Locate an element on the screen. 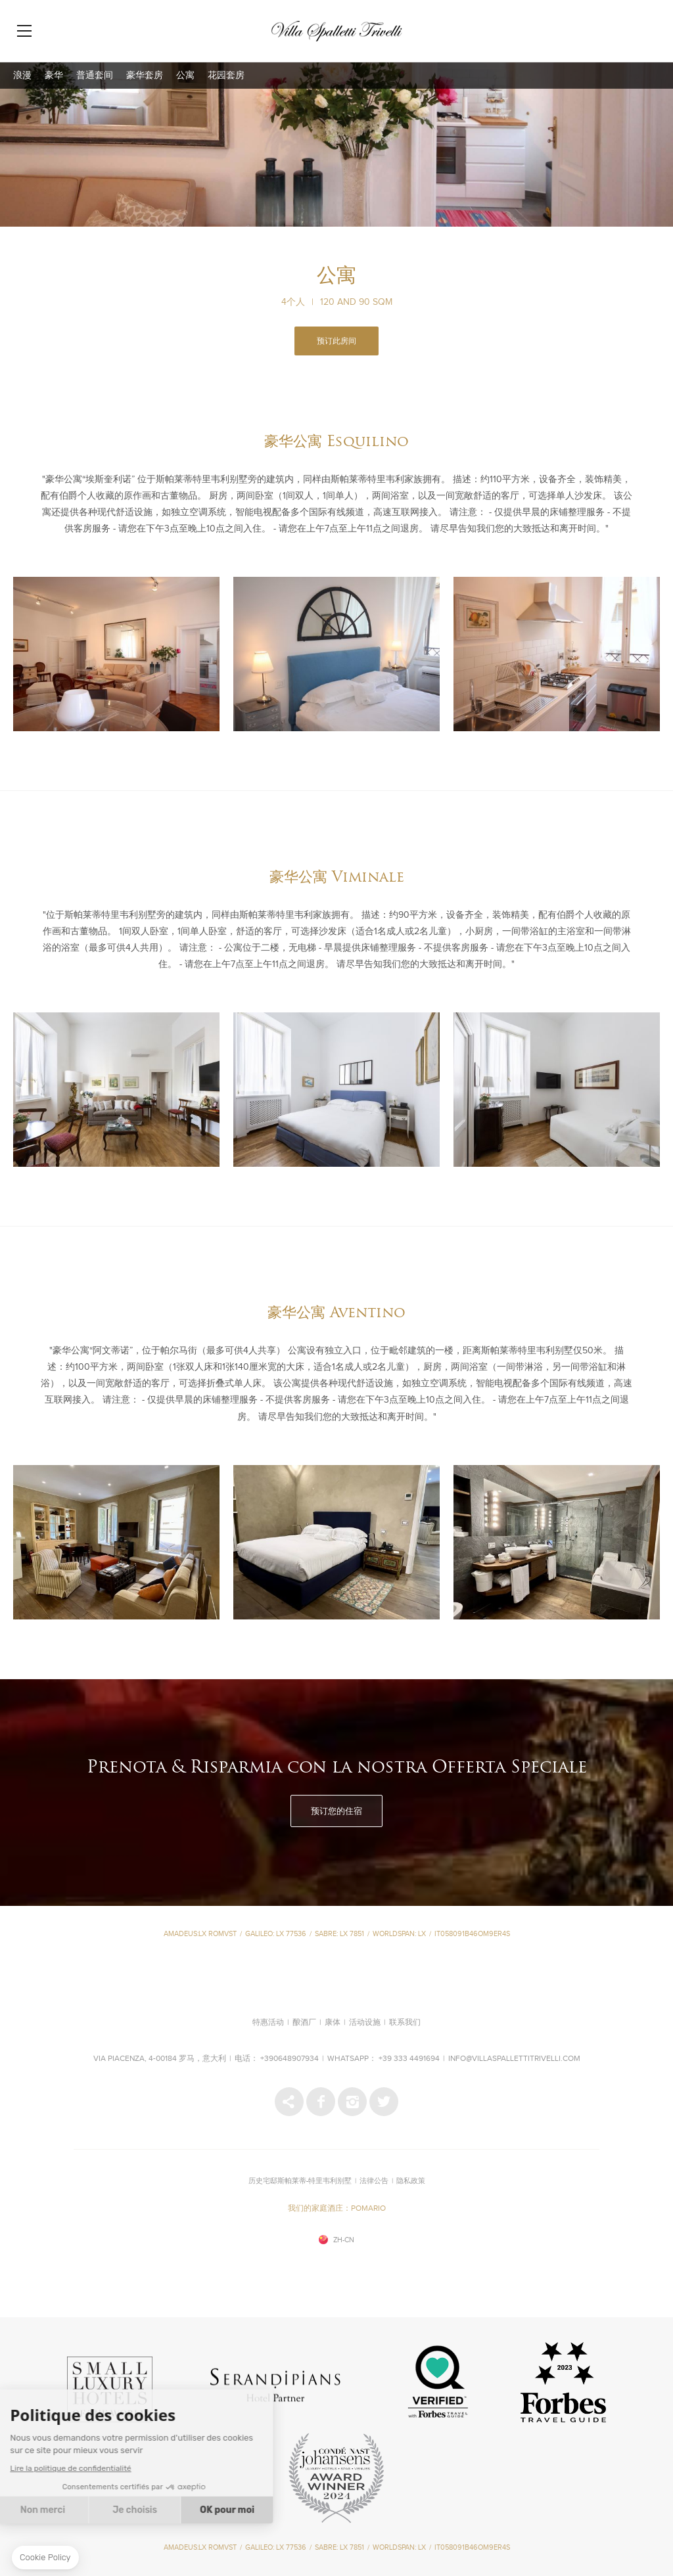 Image resolution: width=673 pixels, height=2576 pixels. 特惠活动 is located at coordinates (268, 2023).